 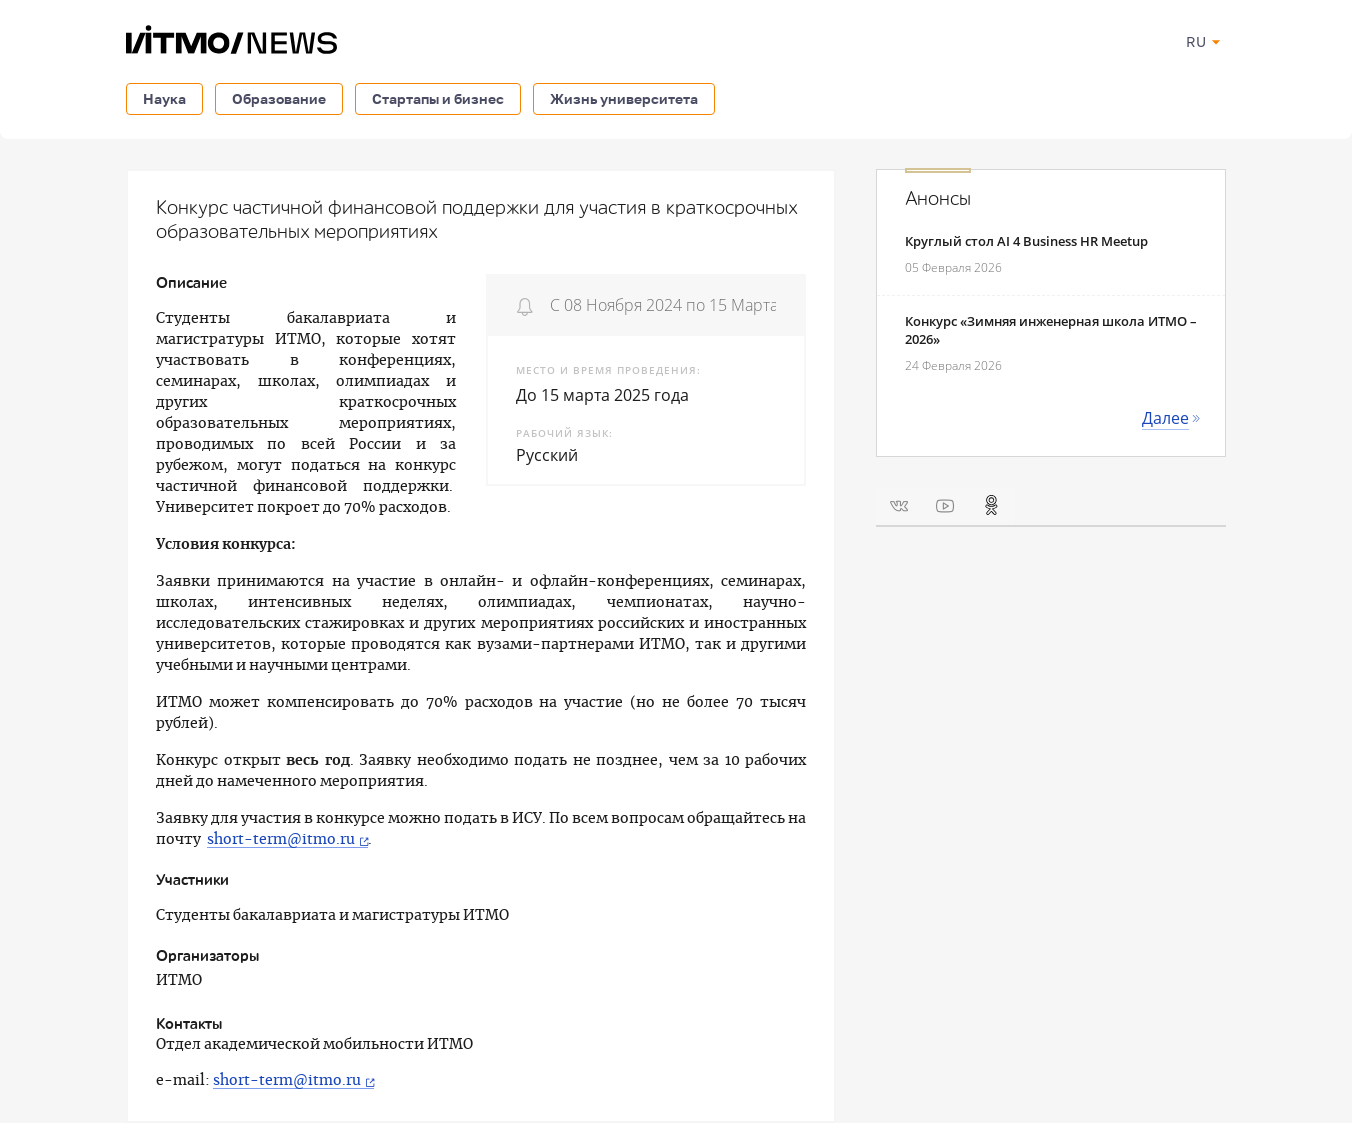 What do you see at coordinates (438, 98) in the screenshot?
I see `Стартапы и бизнес` at bounding box center [438, 98].